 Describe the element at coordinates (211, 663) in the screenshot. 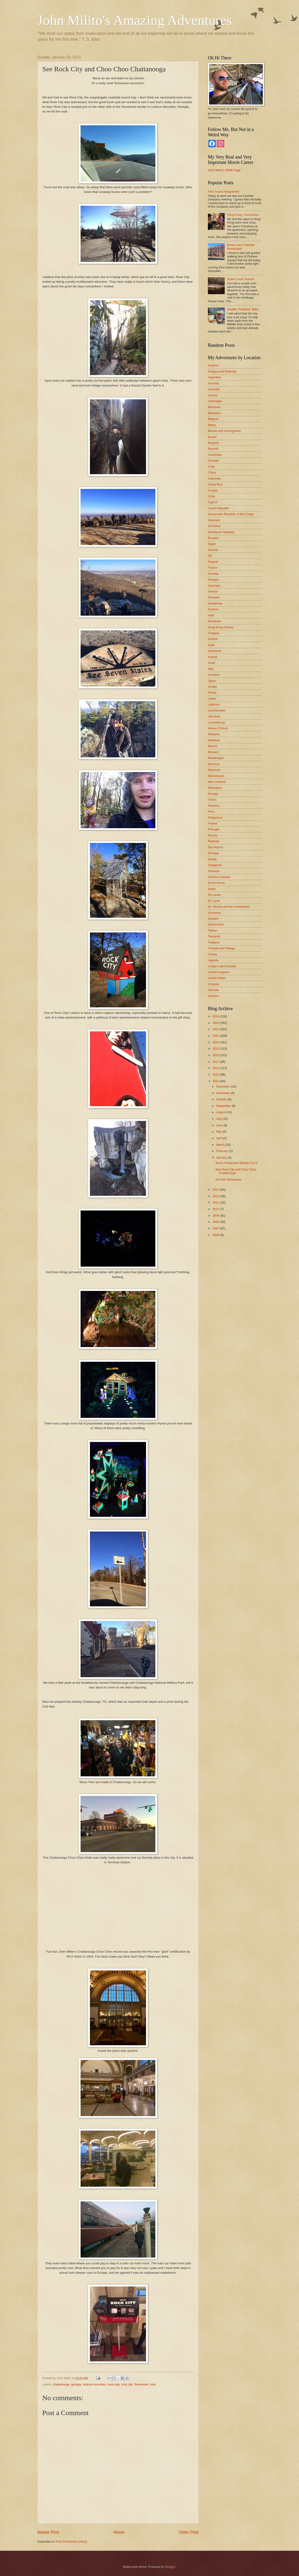

I see `Israel` at that location.